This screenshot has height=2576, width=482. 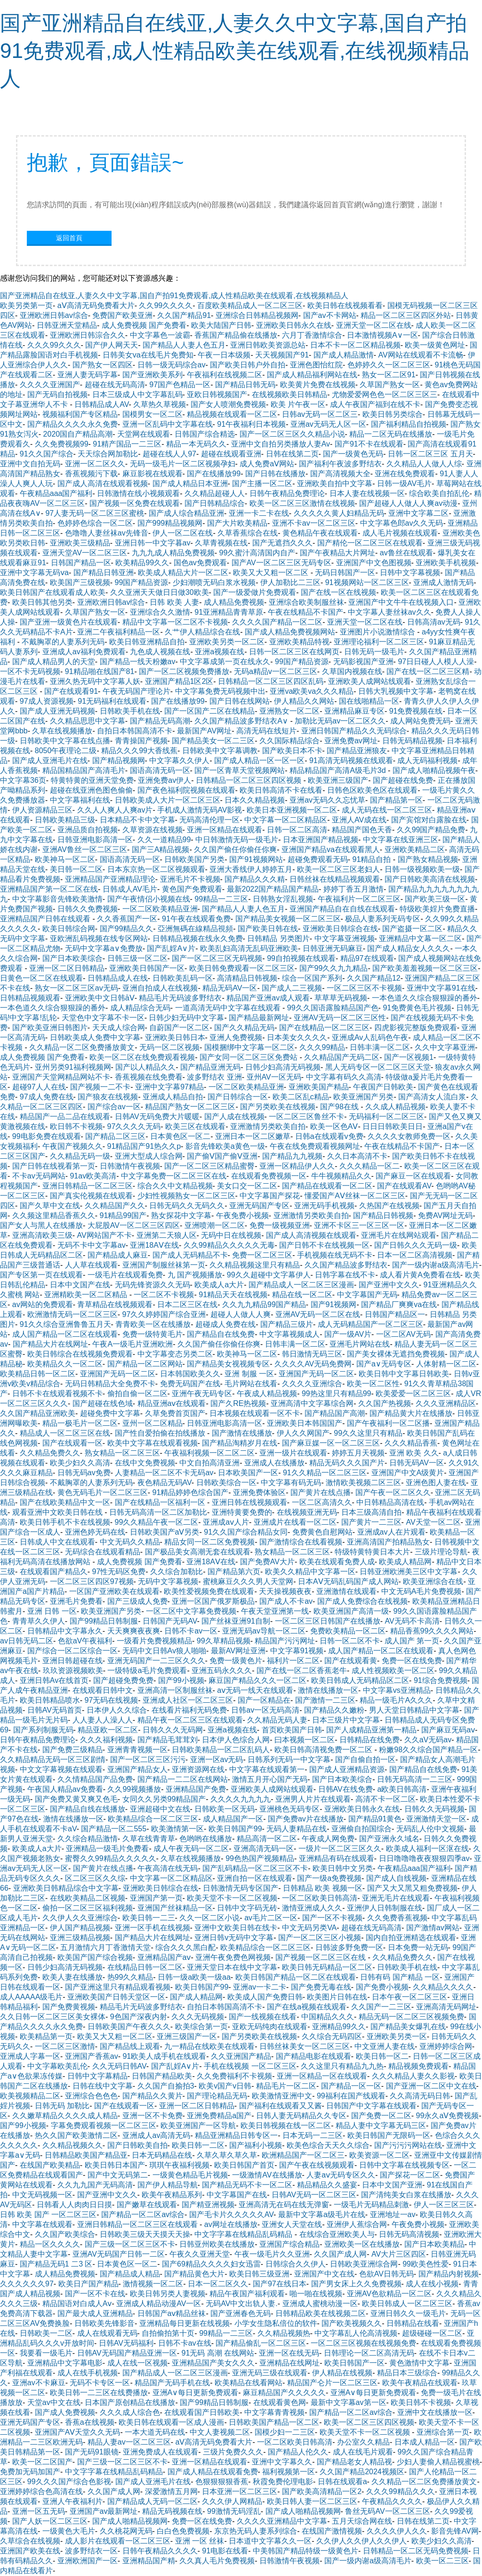 What do you see at coordinates (145, 1463) in the screenshot?
I see `在线中文免费视频` at bounding box center [145, 1463].